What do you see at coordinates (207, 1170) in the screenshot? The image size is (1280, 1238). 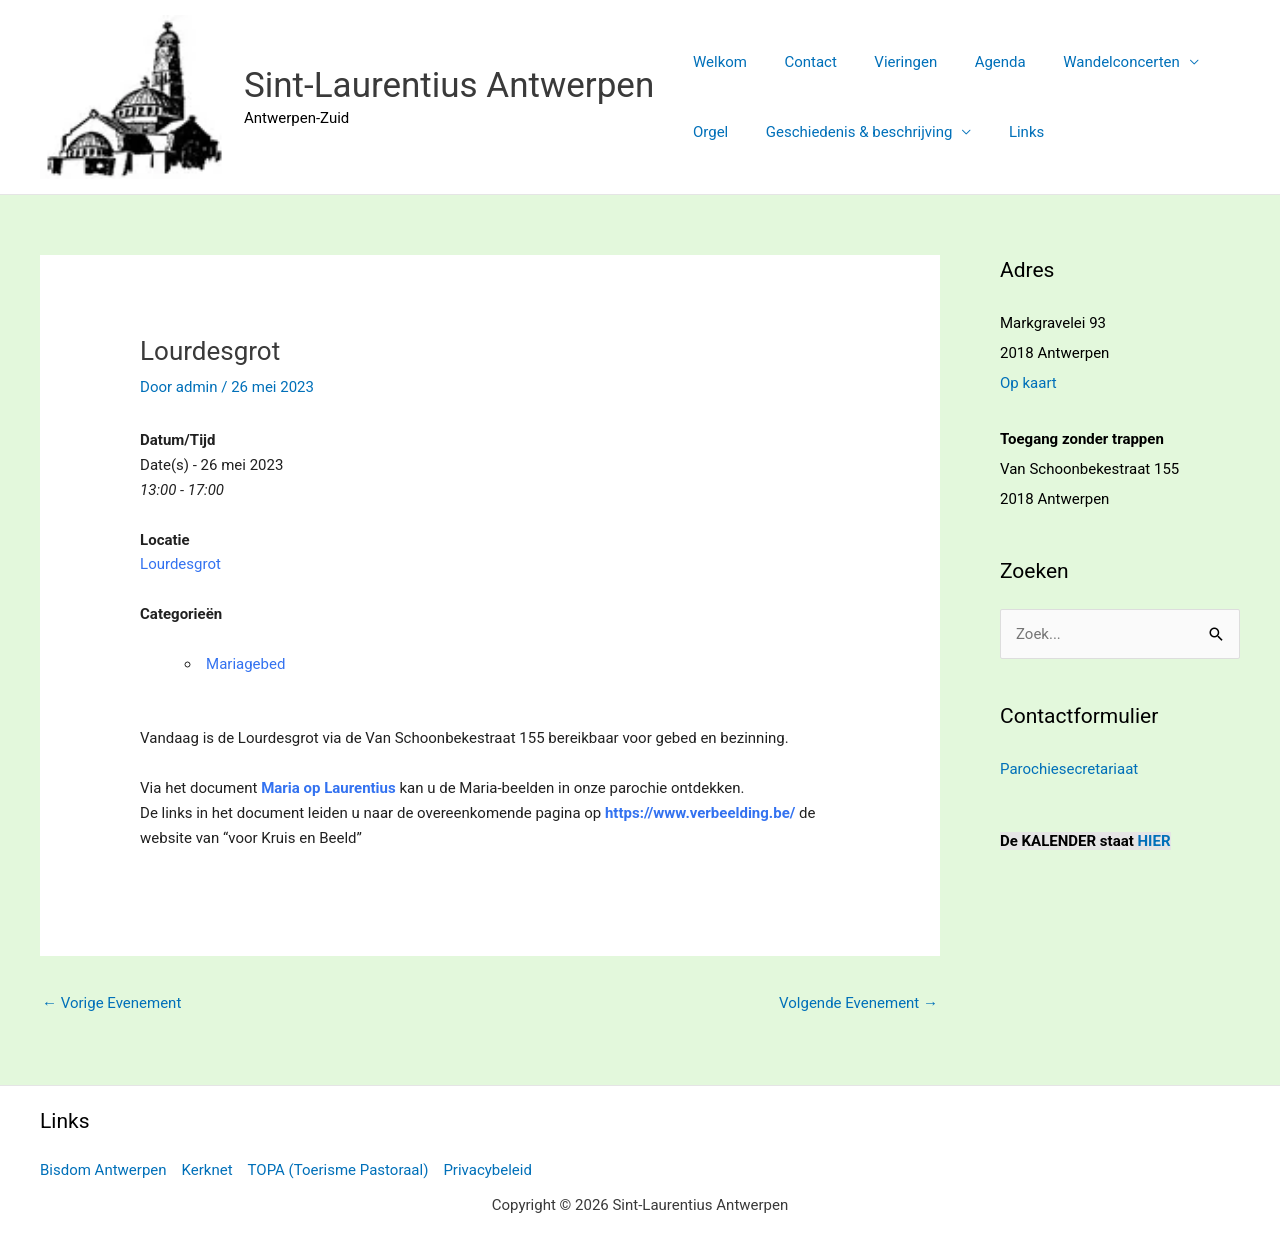 I see `Kerknet` at bounding box center [207, 1170].